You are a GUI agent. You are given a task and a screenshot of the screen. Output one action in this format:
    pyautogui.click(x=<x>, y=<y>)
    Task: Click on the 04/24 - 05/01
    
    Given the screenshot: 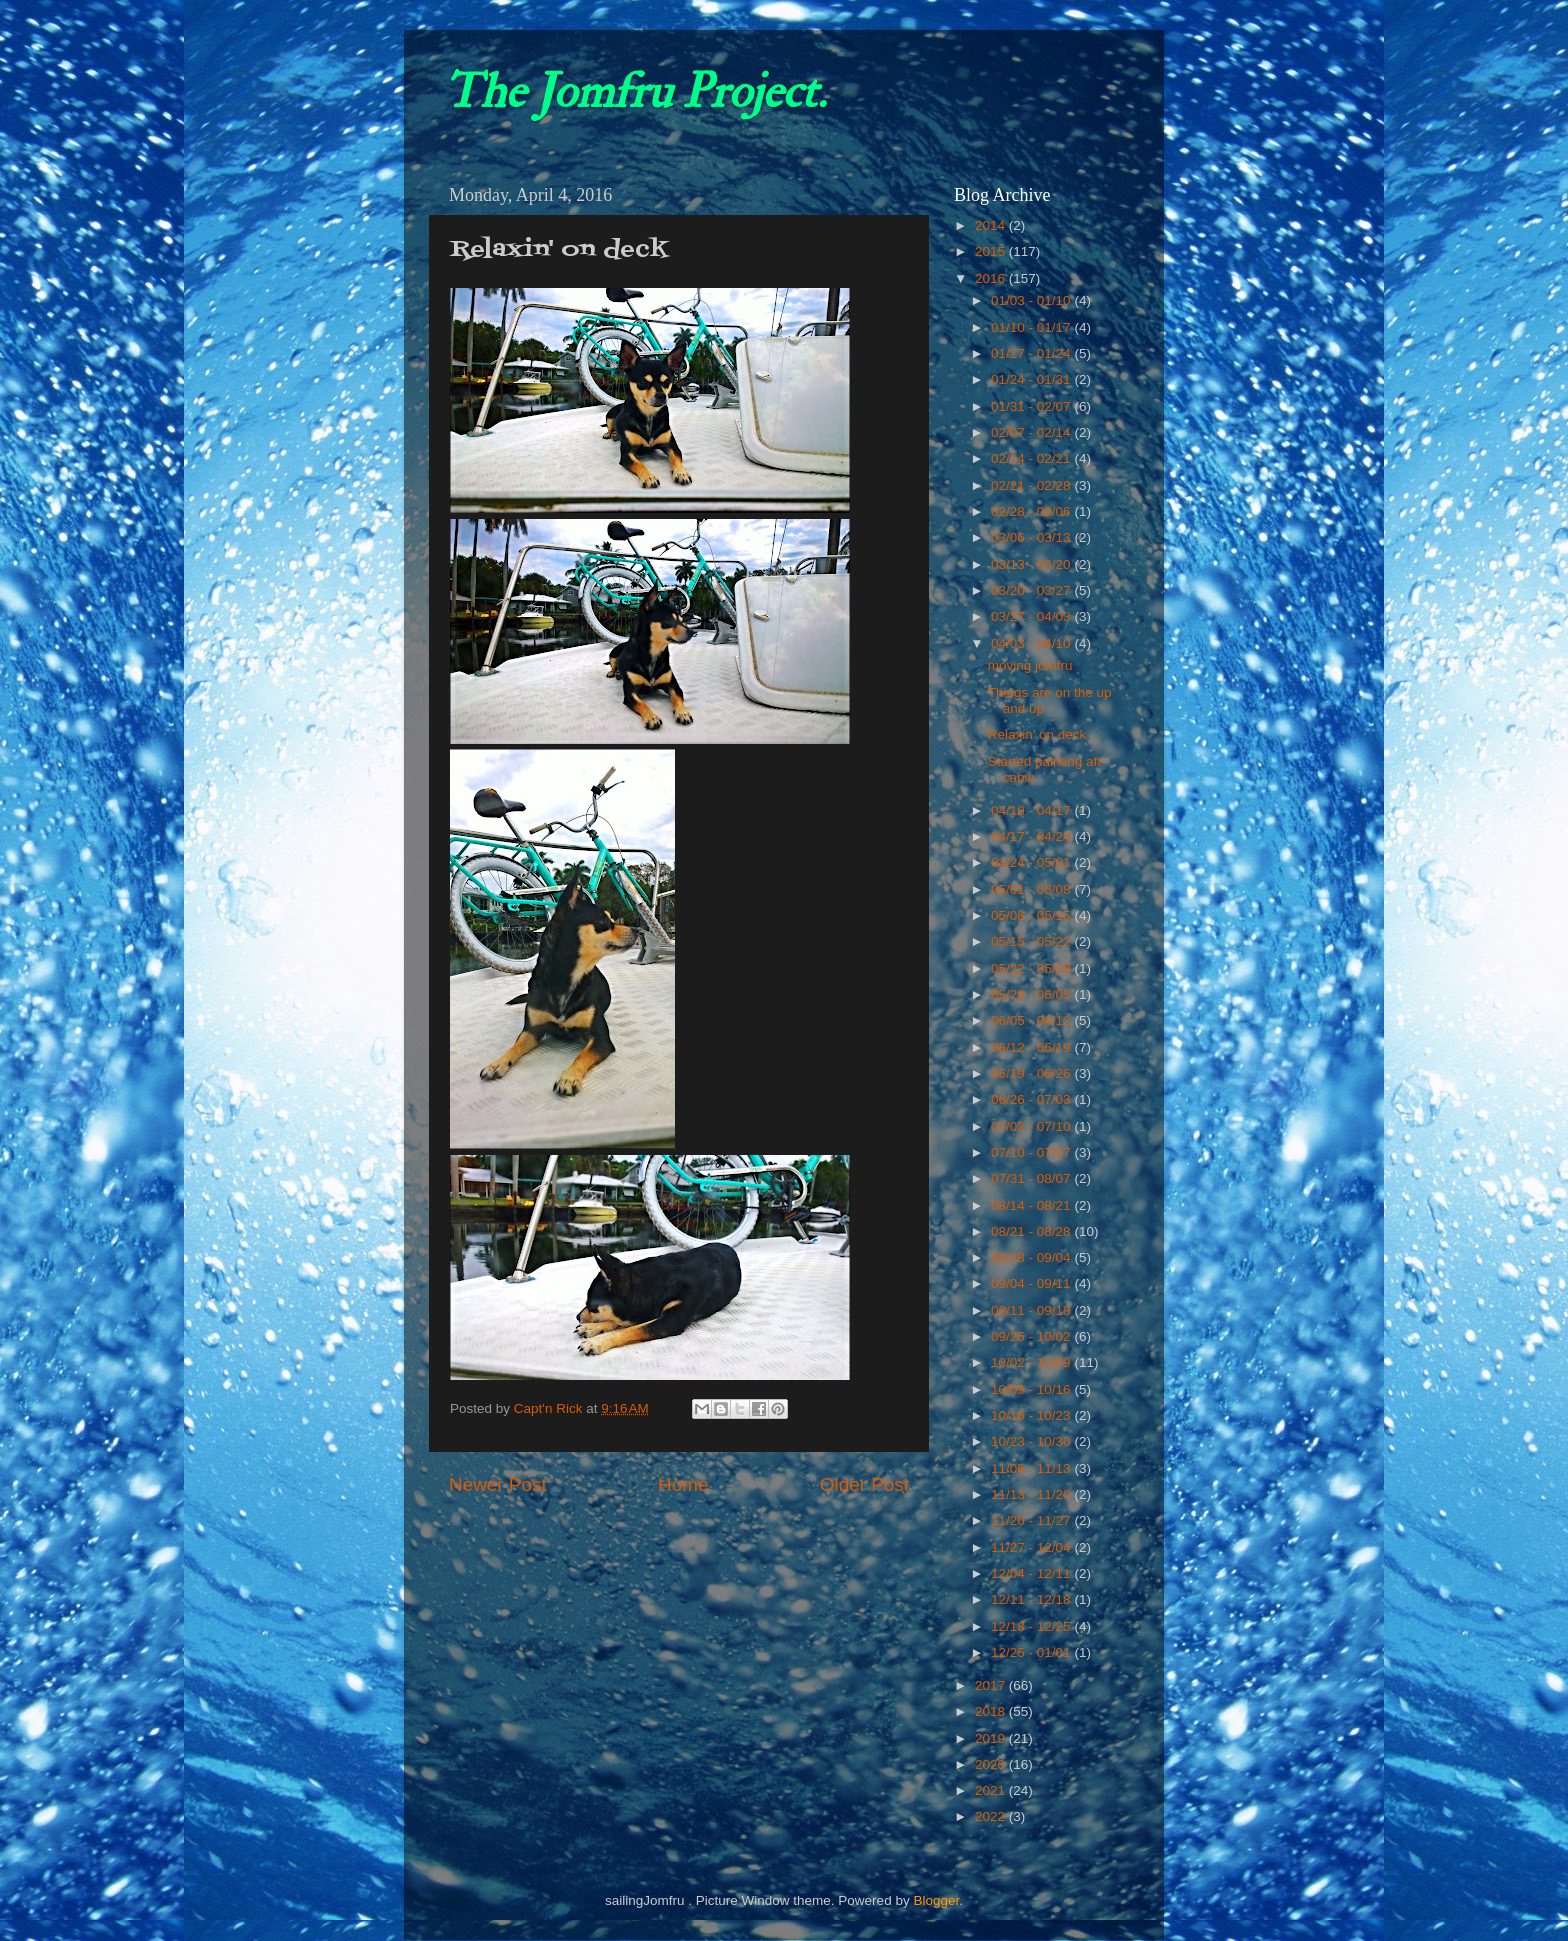 What is the action you would take?
    pyautogui.click(x=1032, y=862)
    